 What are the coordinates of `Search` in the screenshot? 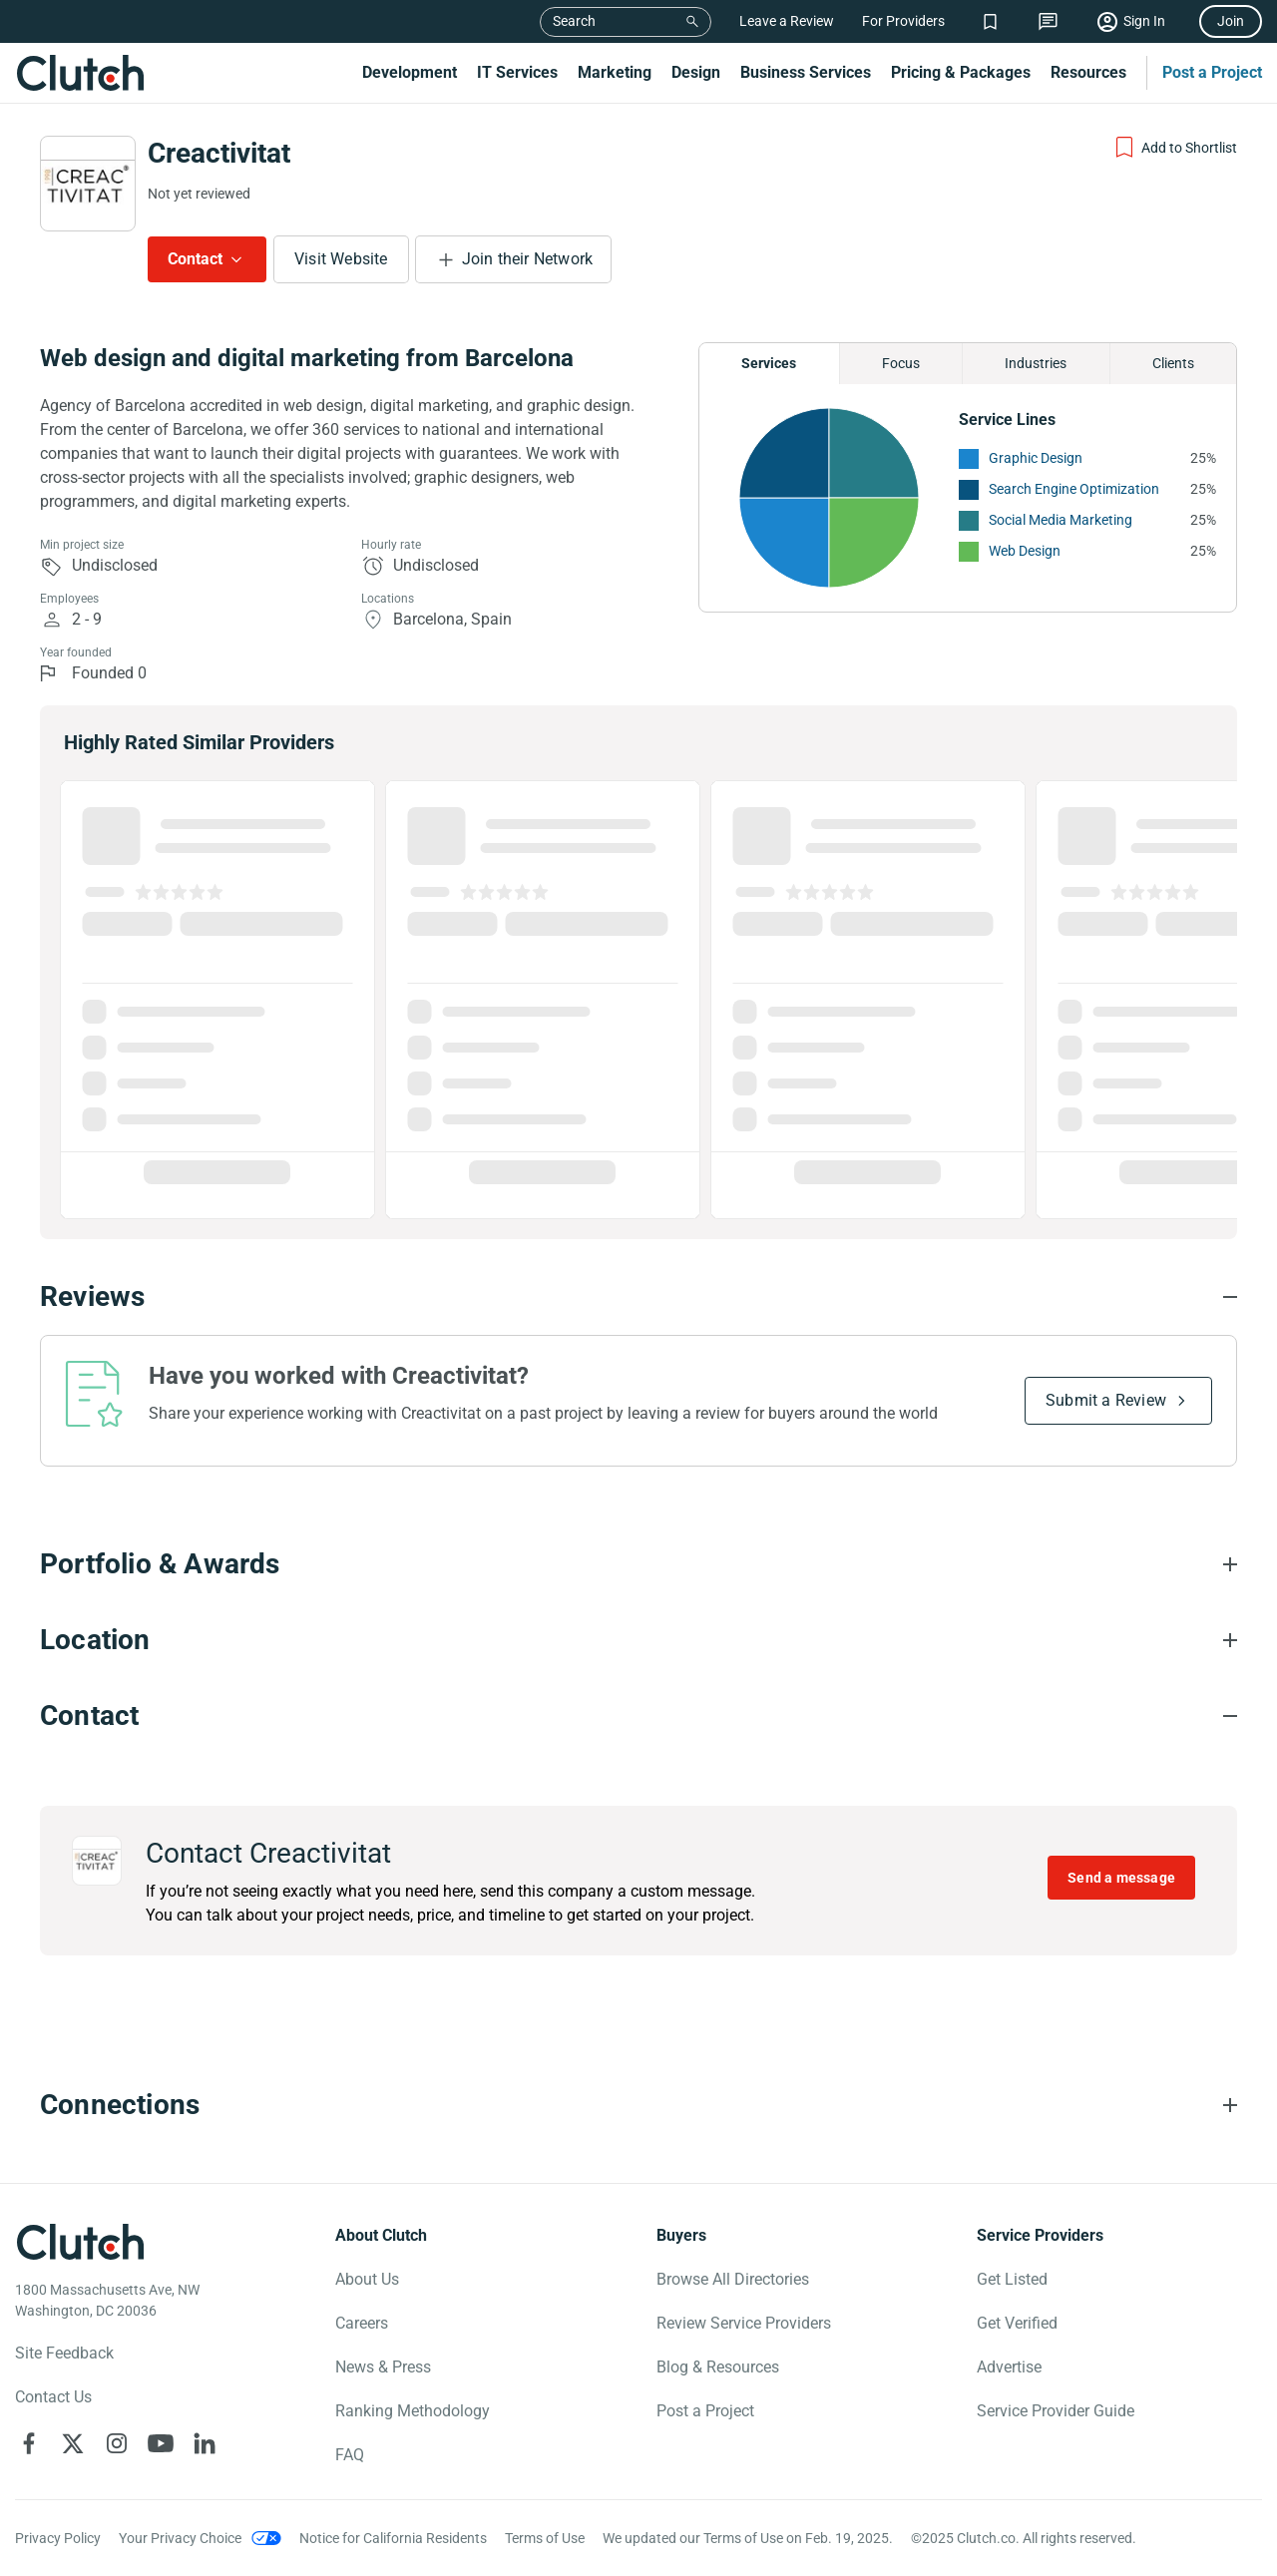 It's located at (574, 21).